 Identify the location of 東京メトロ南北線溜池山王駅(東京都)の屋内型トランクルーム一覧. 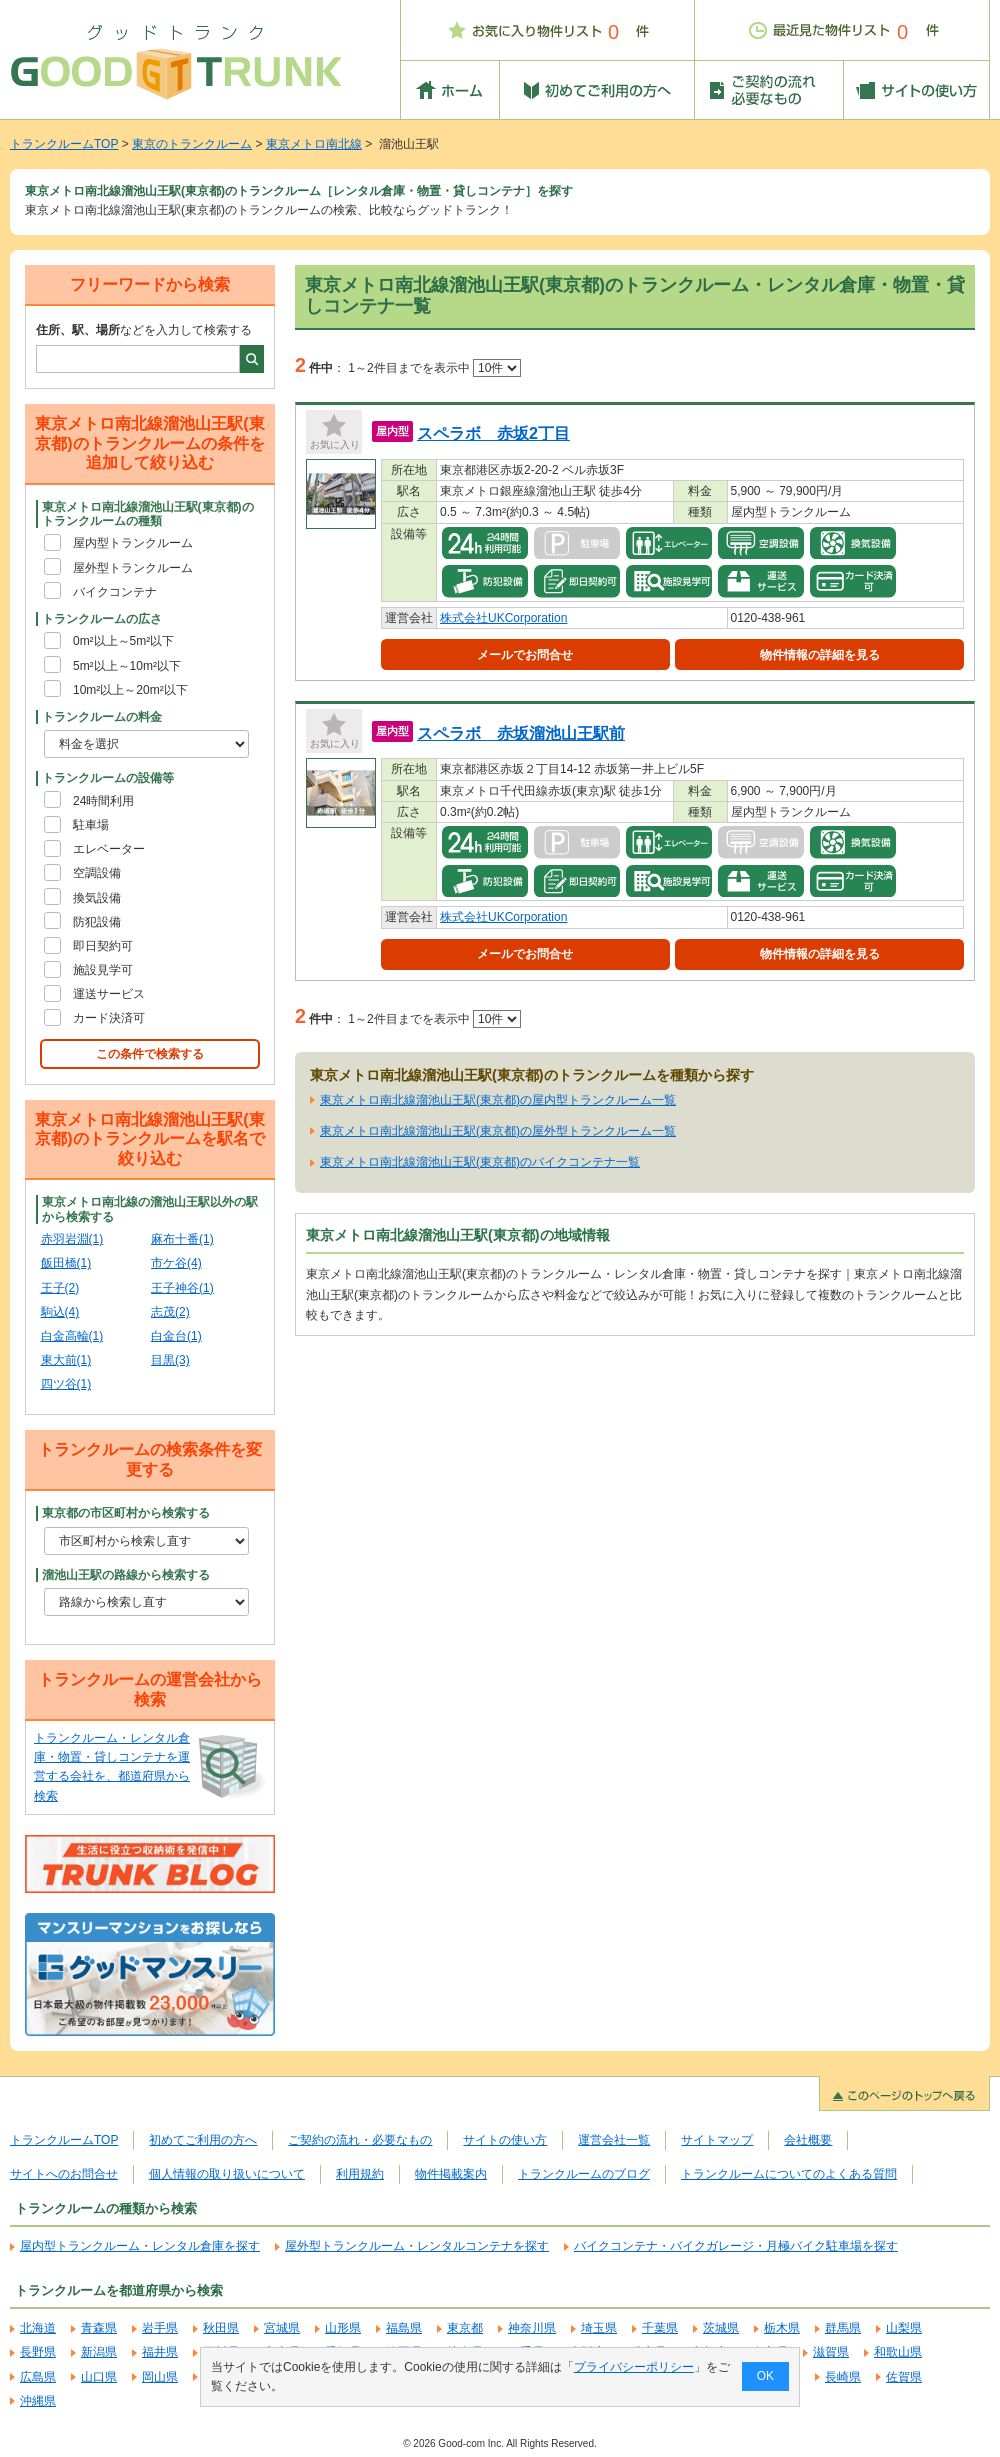
(498, 1100).